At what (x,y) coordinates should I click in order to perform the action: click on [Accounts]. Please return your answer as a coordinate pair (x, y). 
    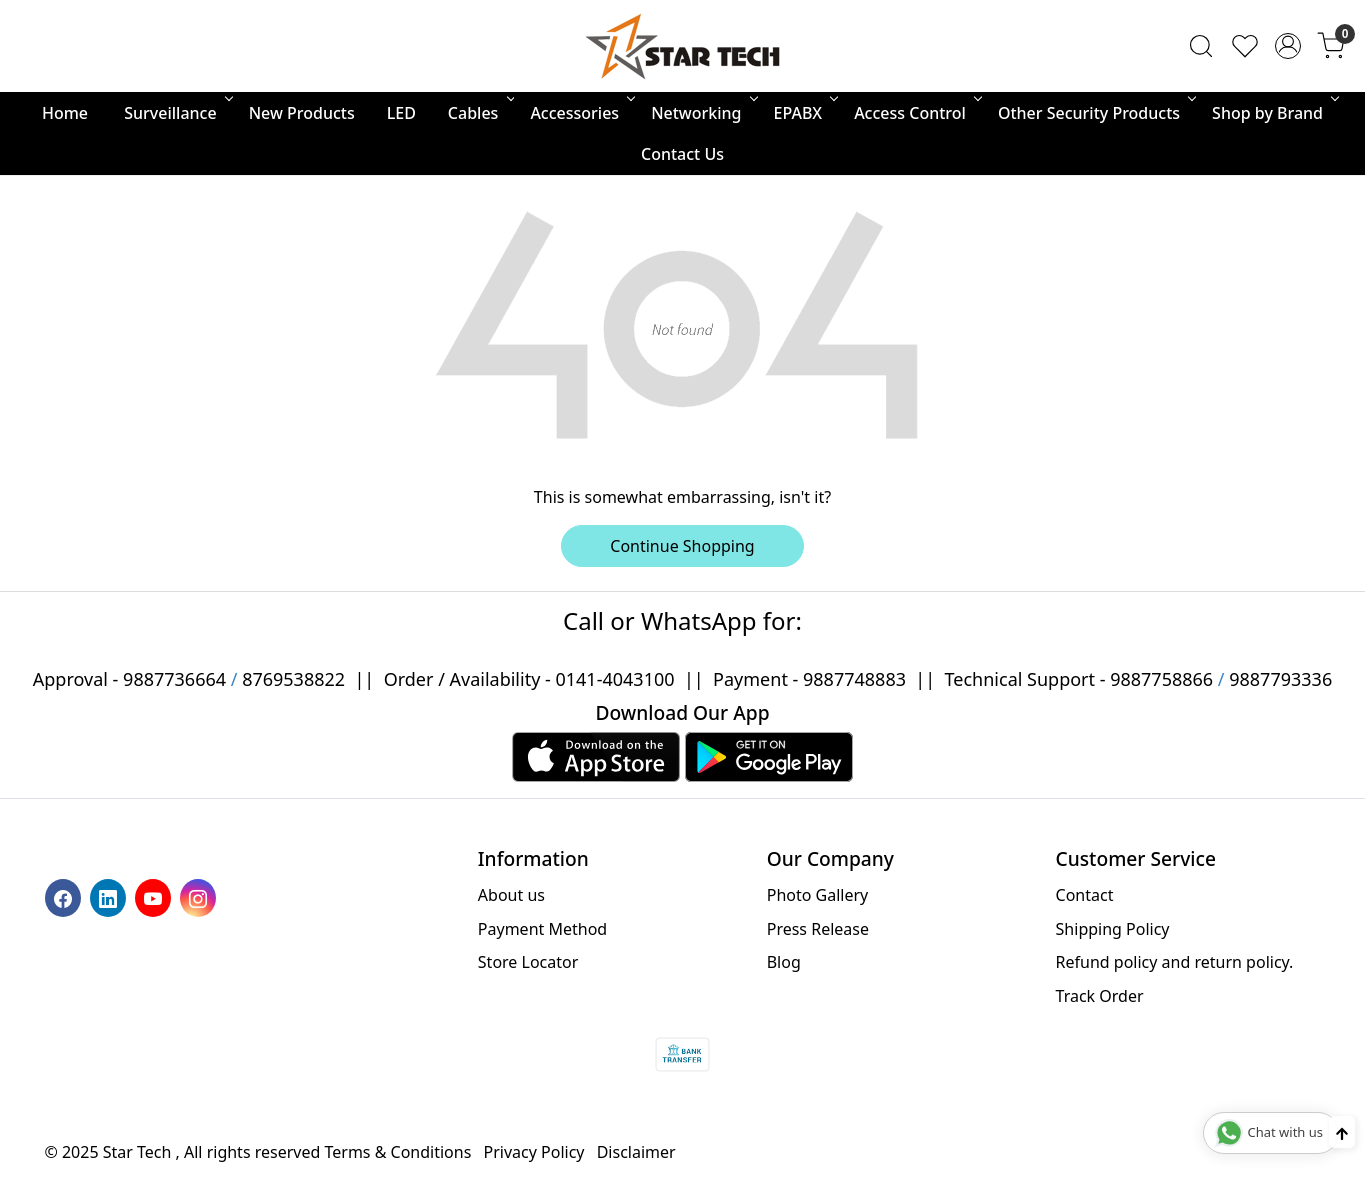
    Looking at the image, I should click on (1288, 46).